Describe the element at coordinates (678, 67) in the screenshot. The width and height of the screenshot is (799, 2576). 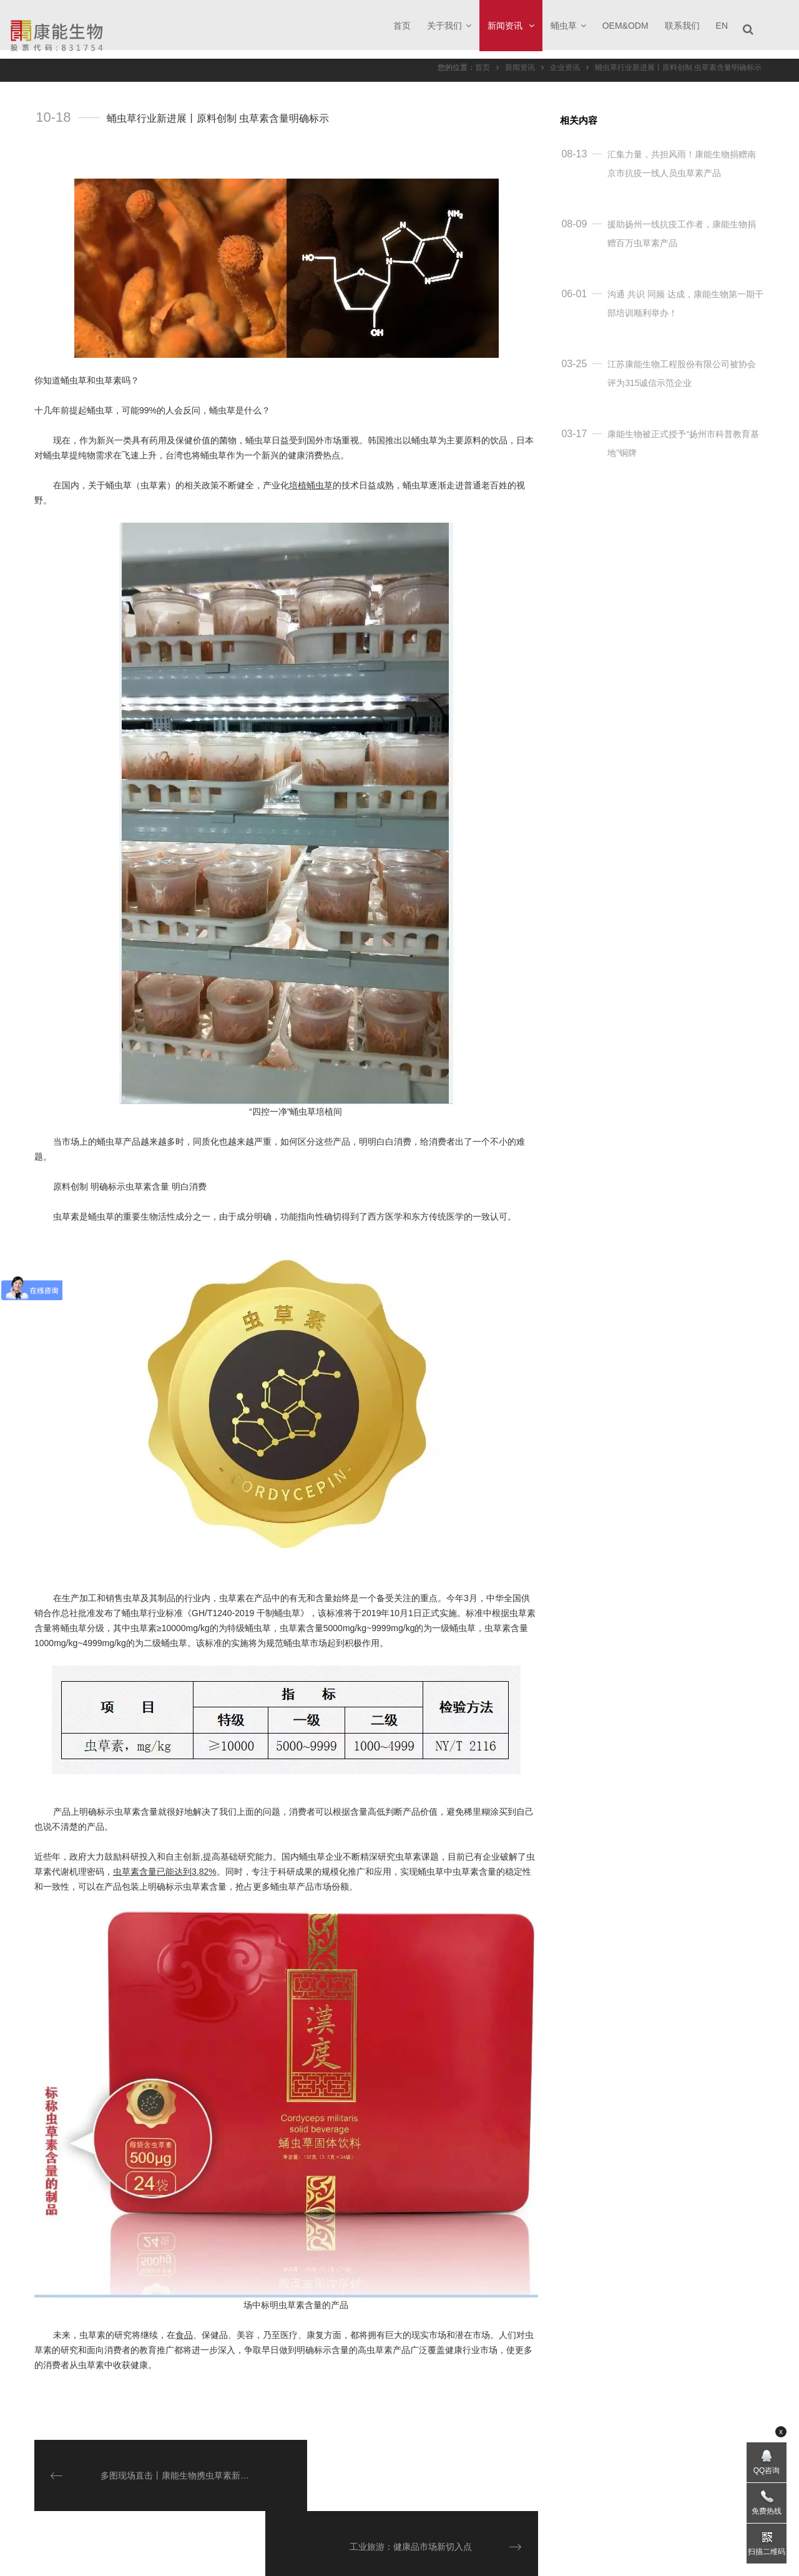
I see `蛹虫草行业新进展丨原料创制 虫草素含量明确标示` at that location.